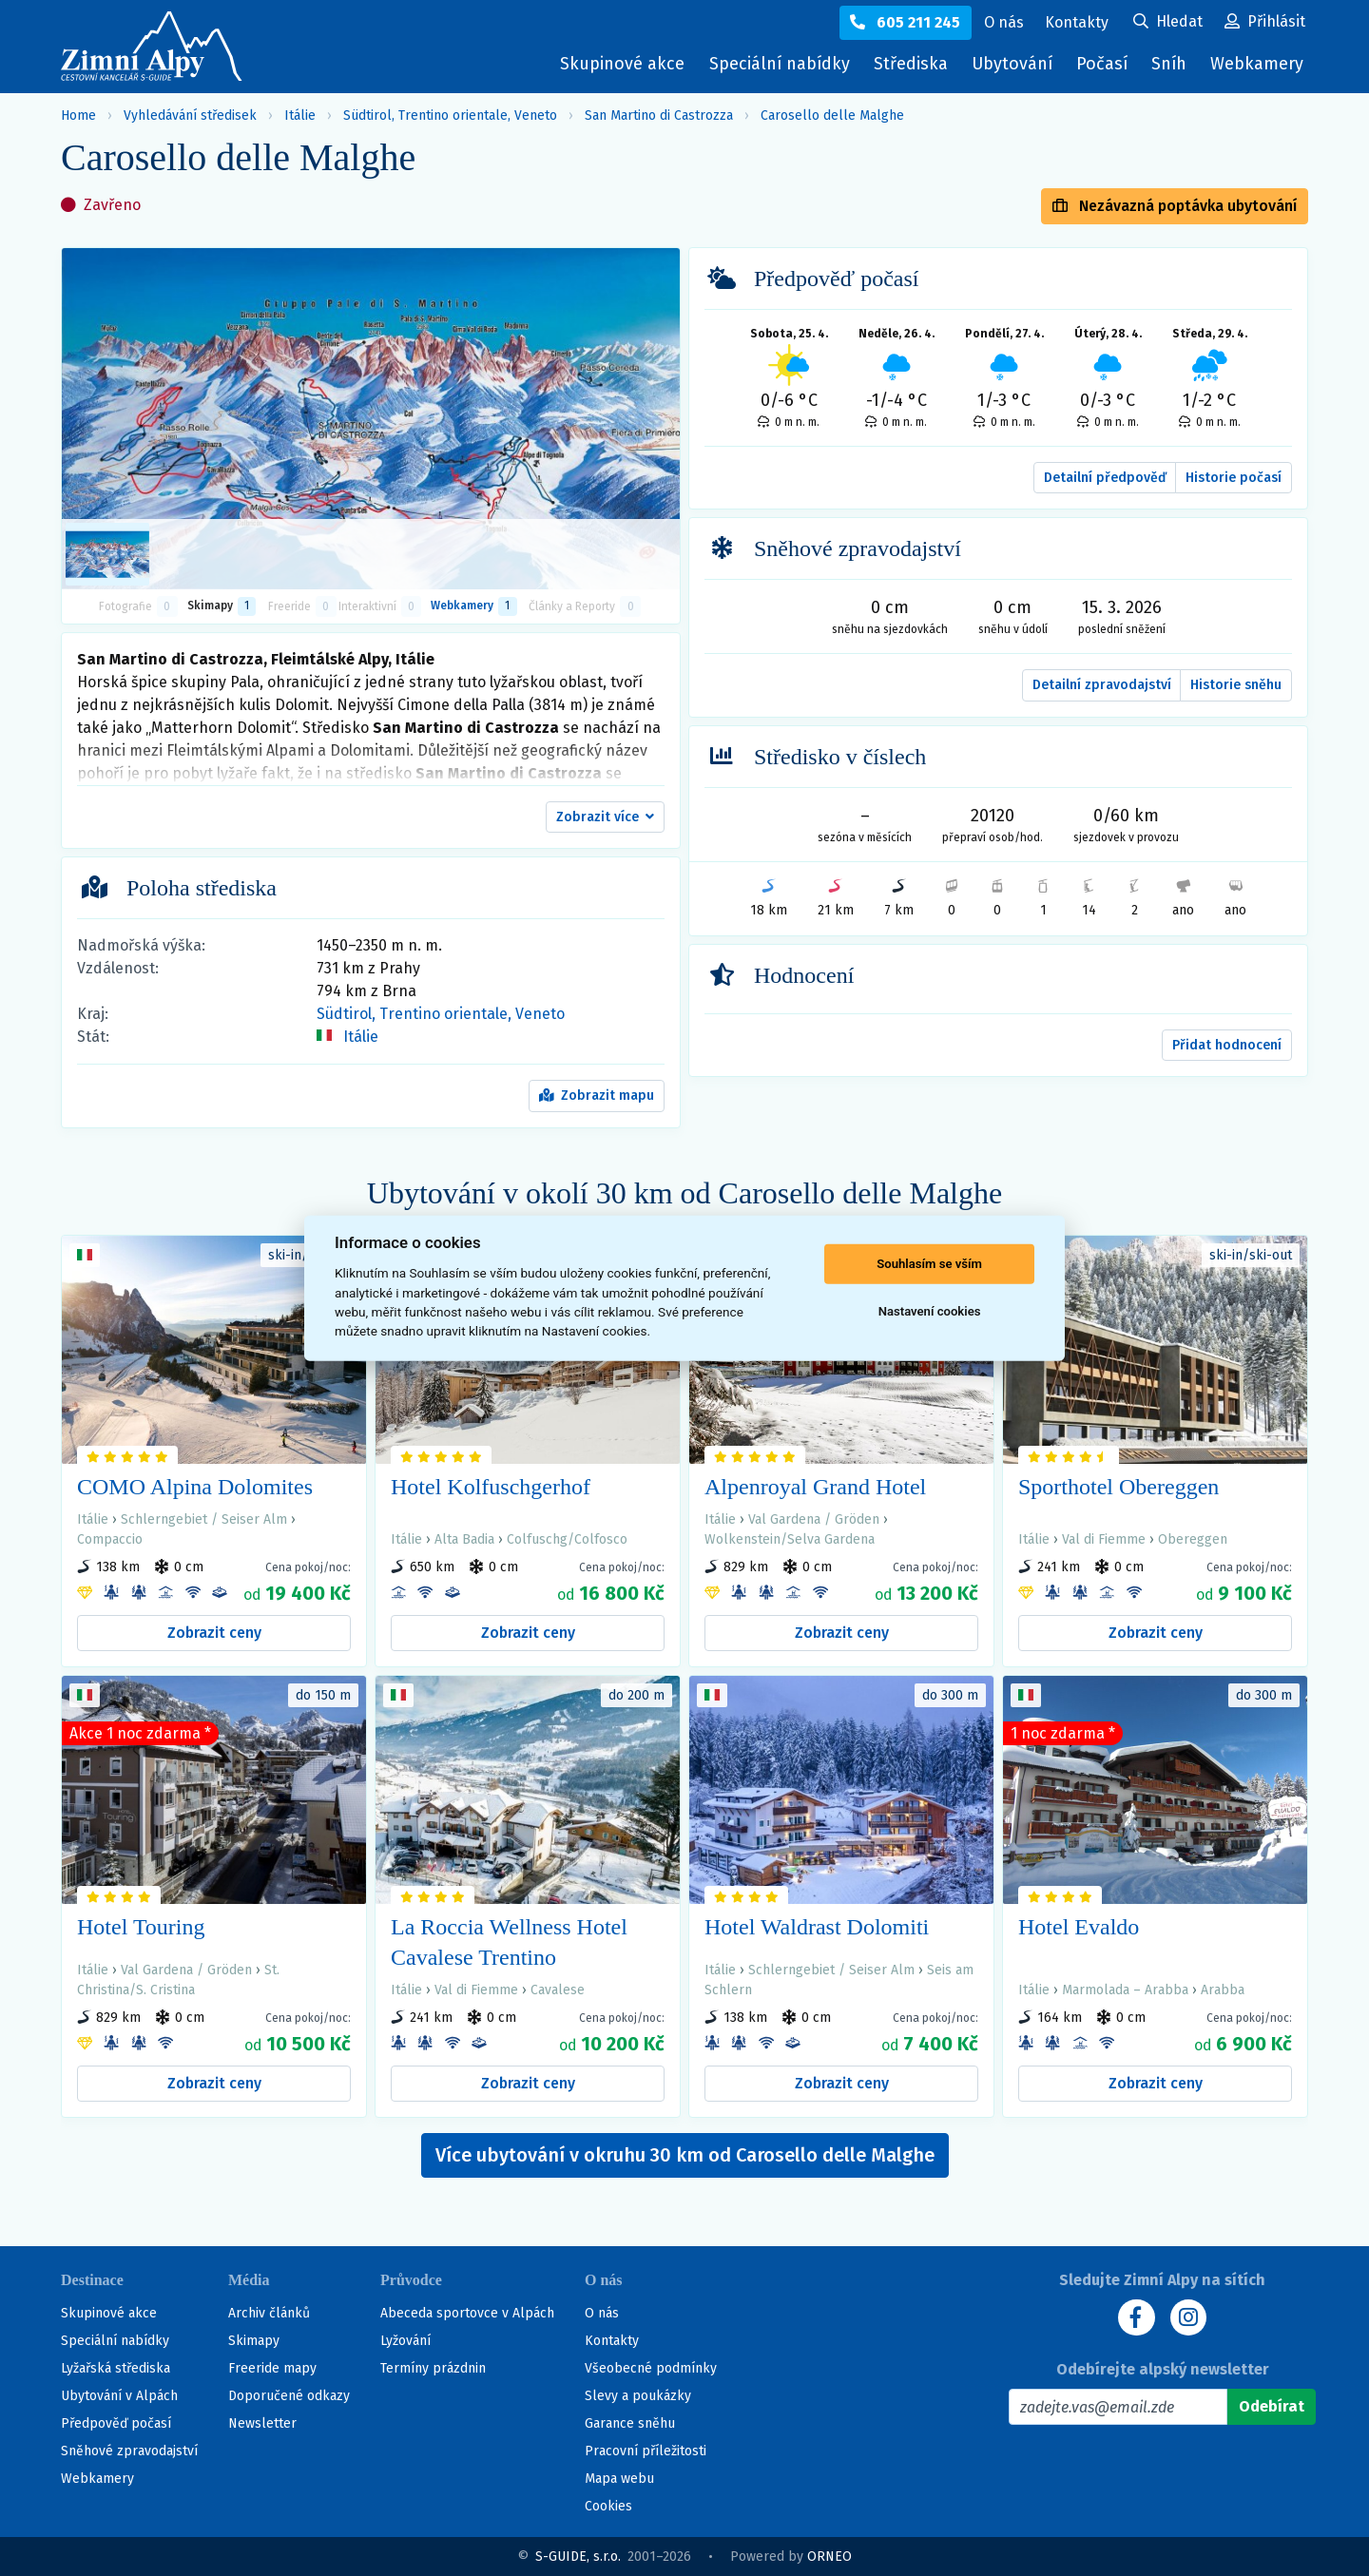 The height and width of the screenshot is (2576, 1369). What do you see at coordinates (612, 2341) in the screenshot?
I see `Kontakty` at bounding box center [612, 2341].